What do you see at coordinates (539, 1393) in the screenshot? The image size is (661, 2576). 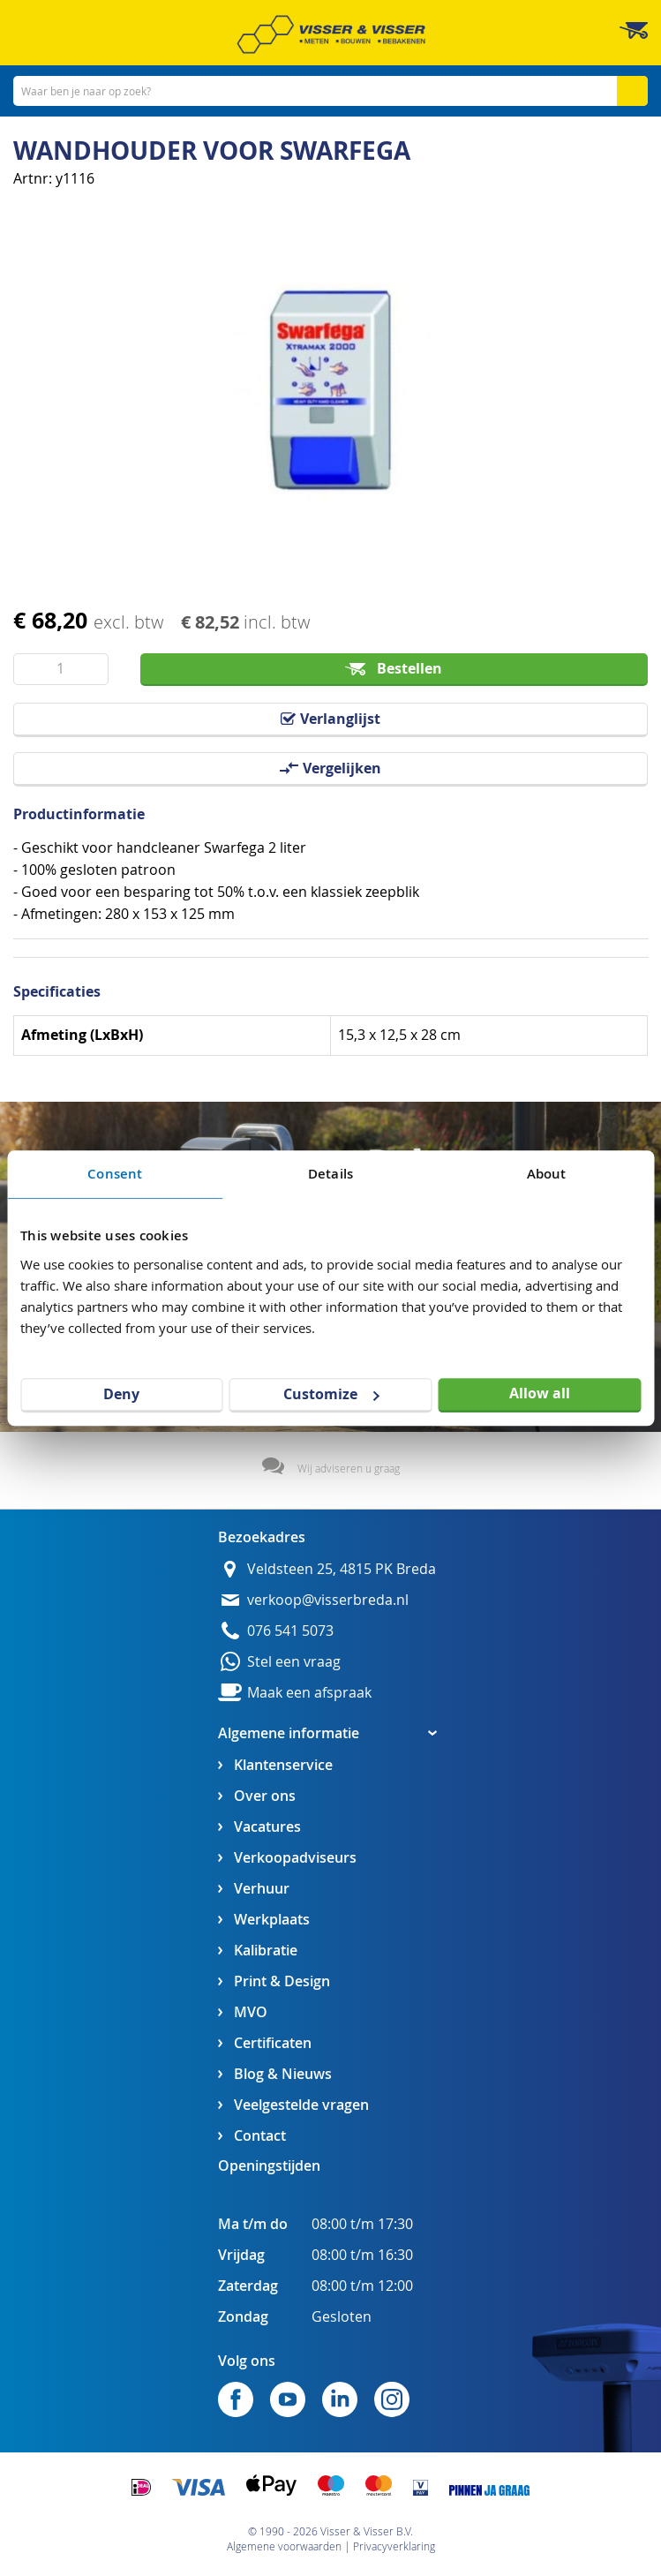 I see `Allow all` at bounding box center [539, 1393].